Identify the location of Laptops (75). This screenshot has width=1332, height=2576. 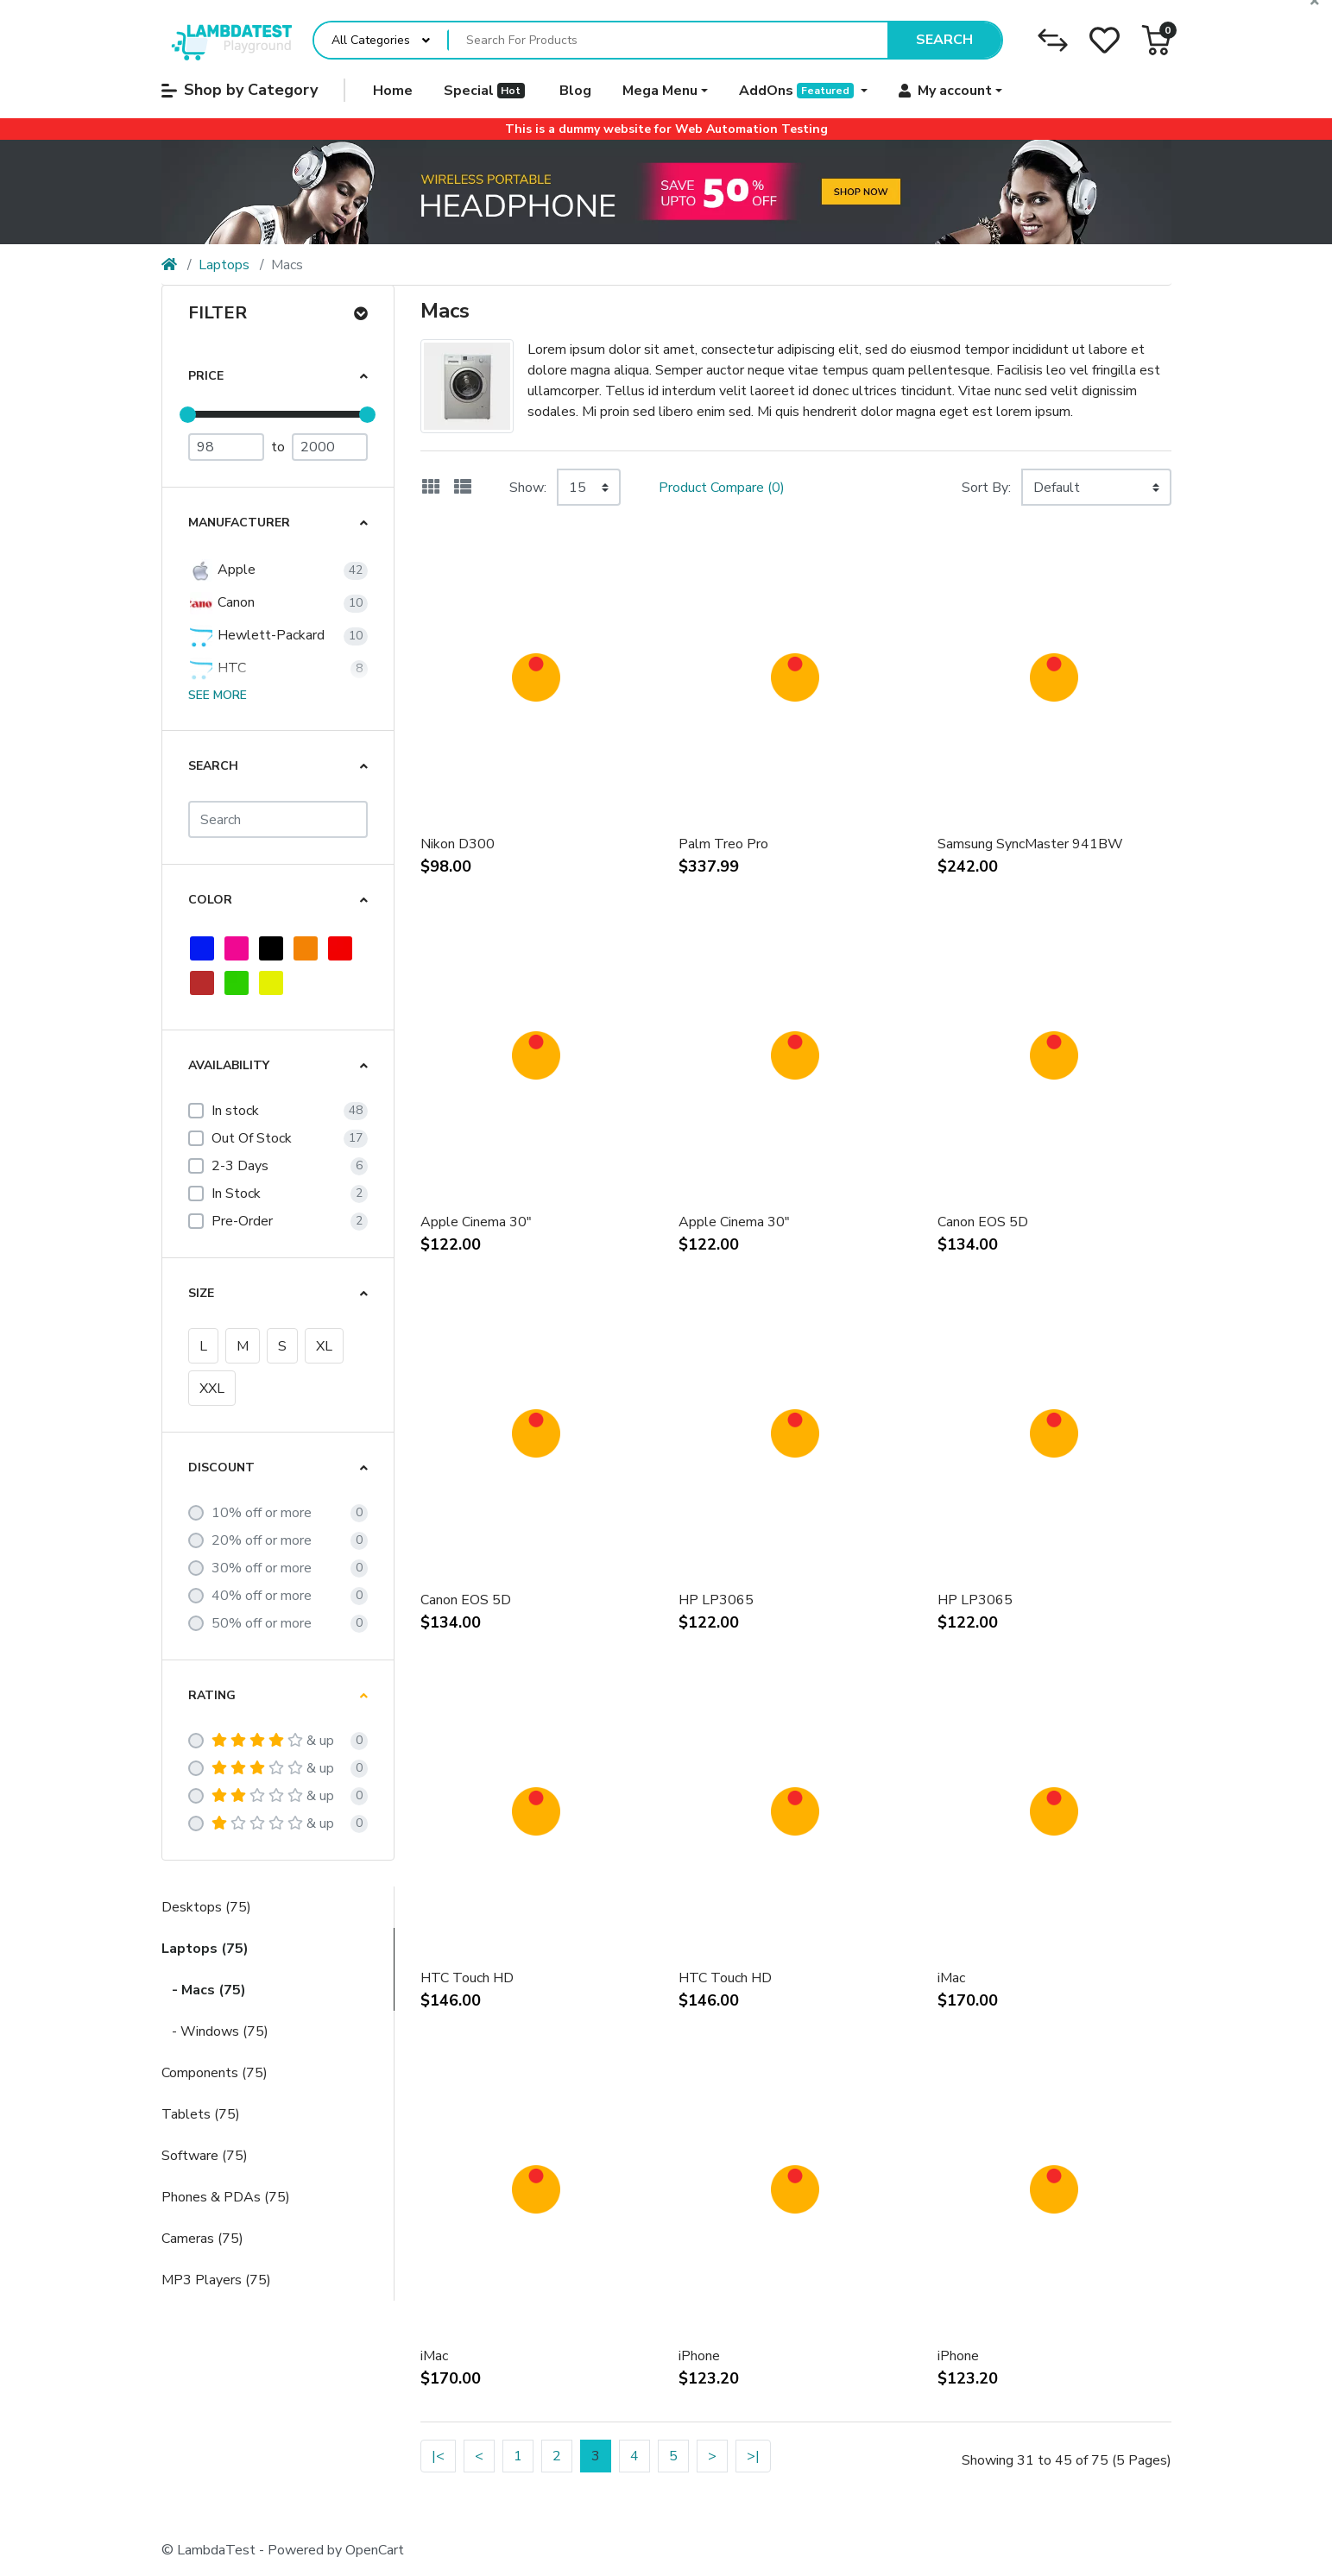
(205, 1948).